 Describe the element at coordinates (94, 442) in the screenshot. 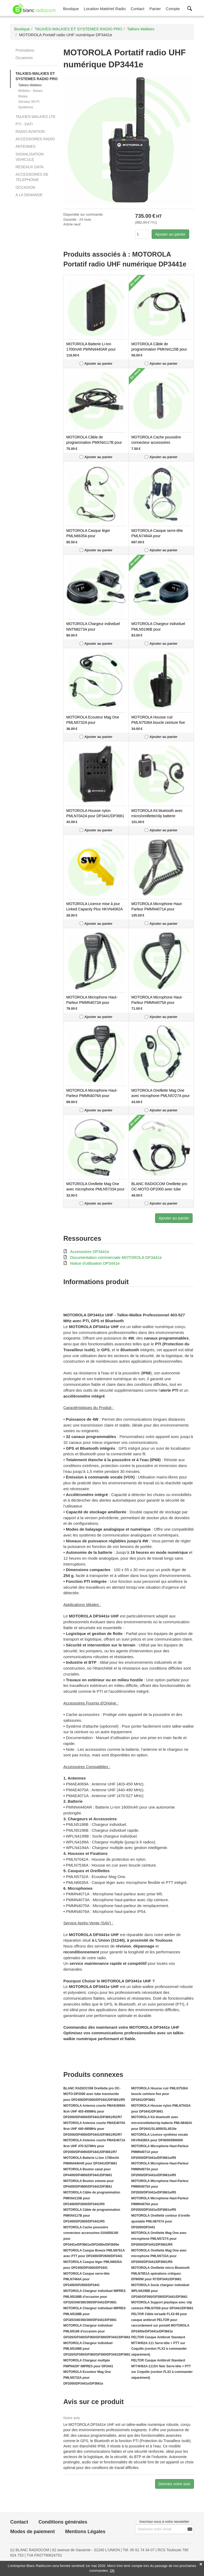

I see `MOTOROLA Câble de programmation PMKN4117B pour DP2400/DP2600/DP3441/R5` at that location.